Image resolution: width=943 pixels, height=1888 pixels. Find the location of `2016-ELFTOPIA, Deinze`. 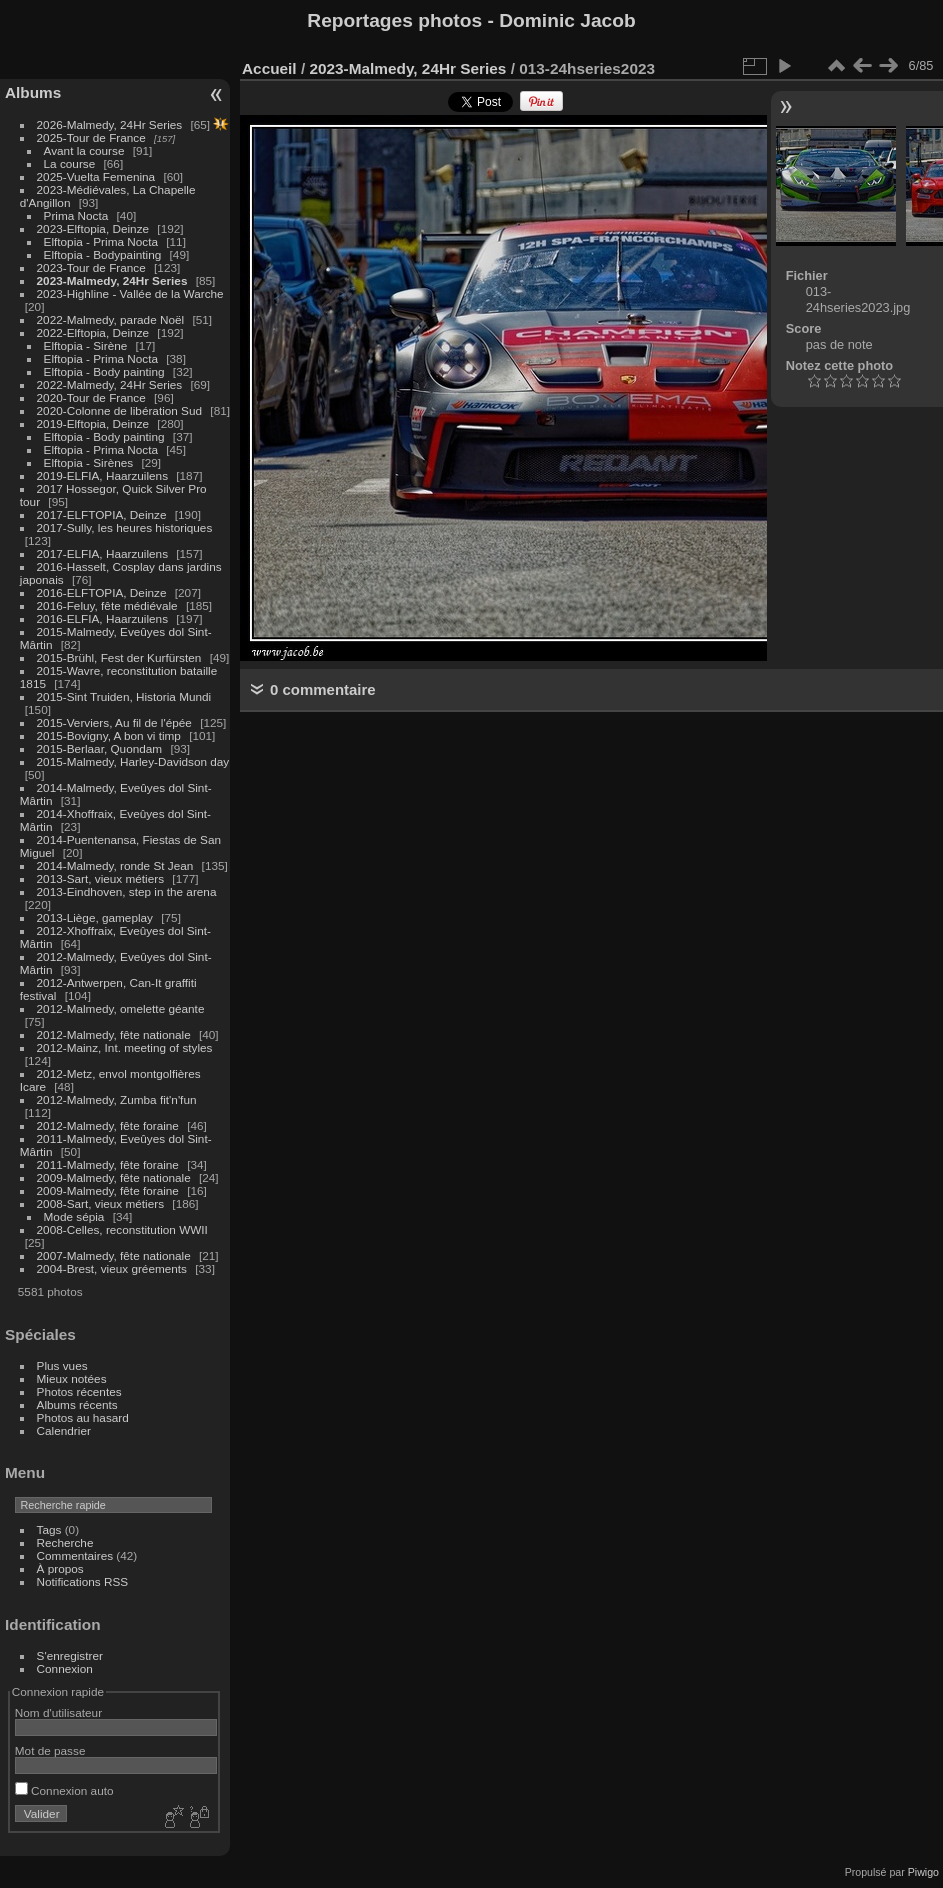

2016-ELFTOPIA, Deinze is located at coordinates (102, 592).